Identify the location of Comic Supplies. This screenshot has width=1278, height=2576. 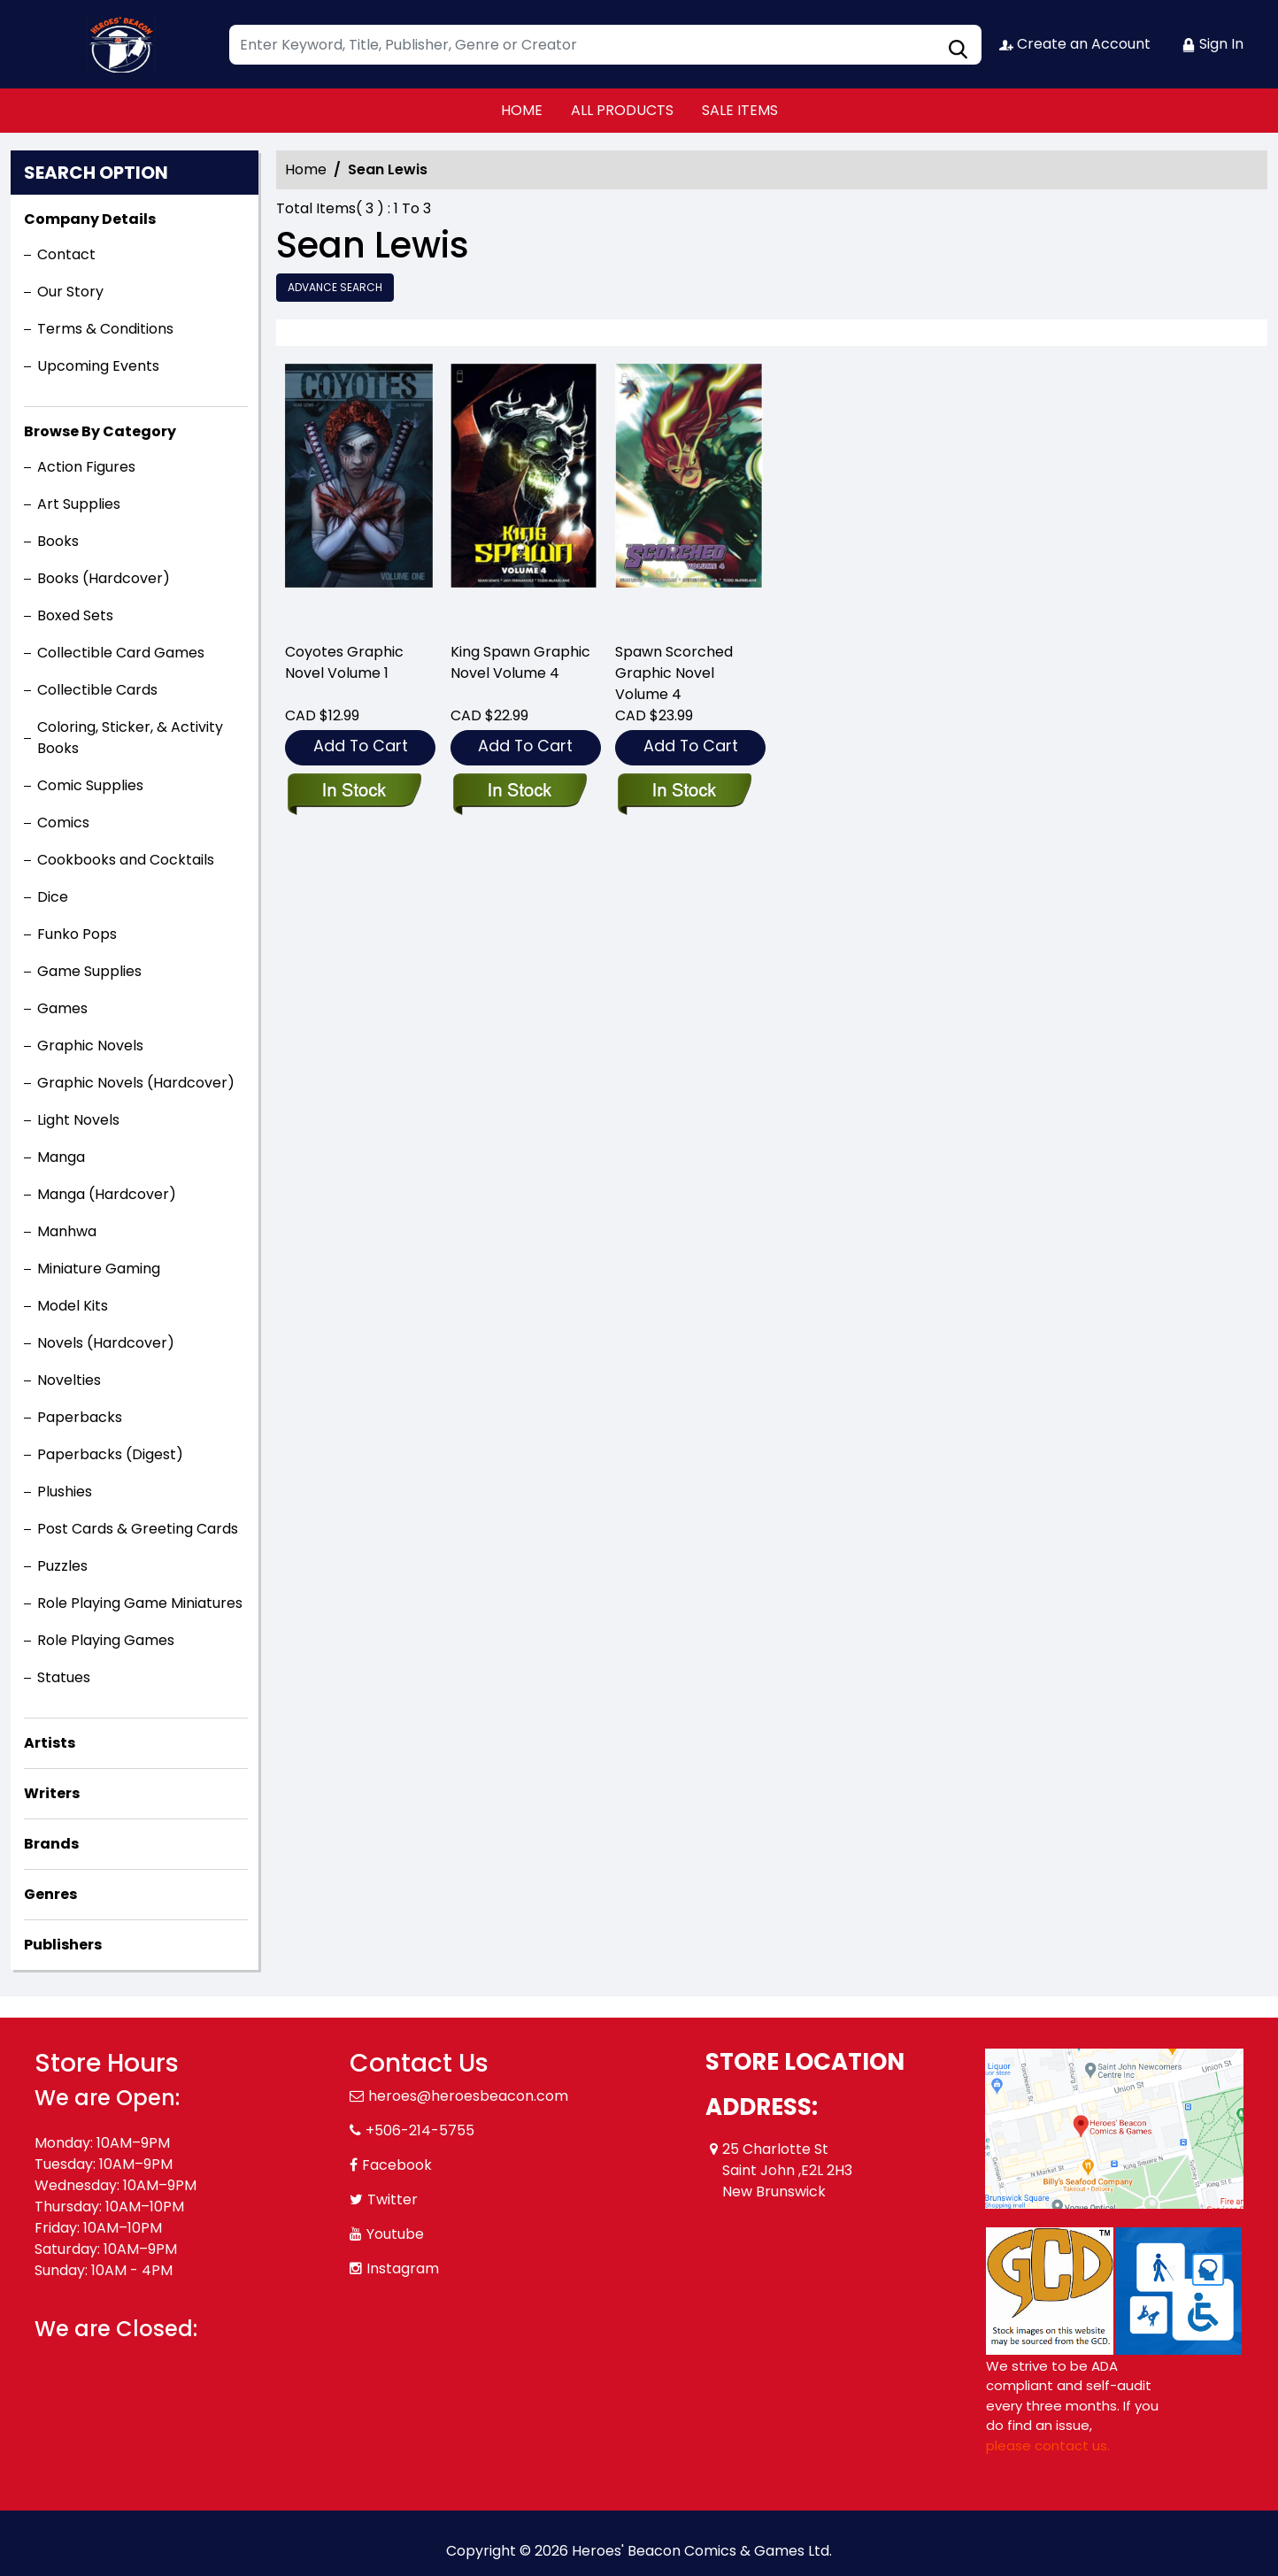
(90, 785).